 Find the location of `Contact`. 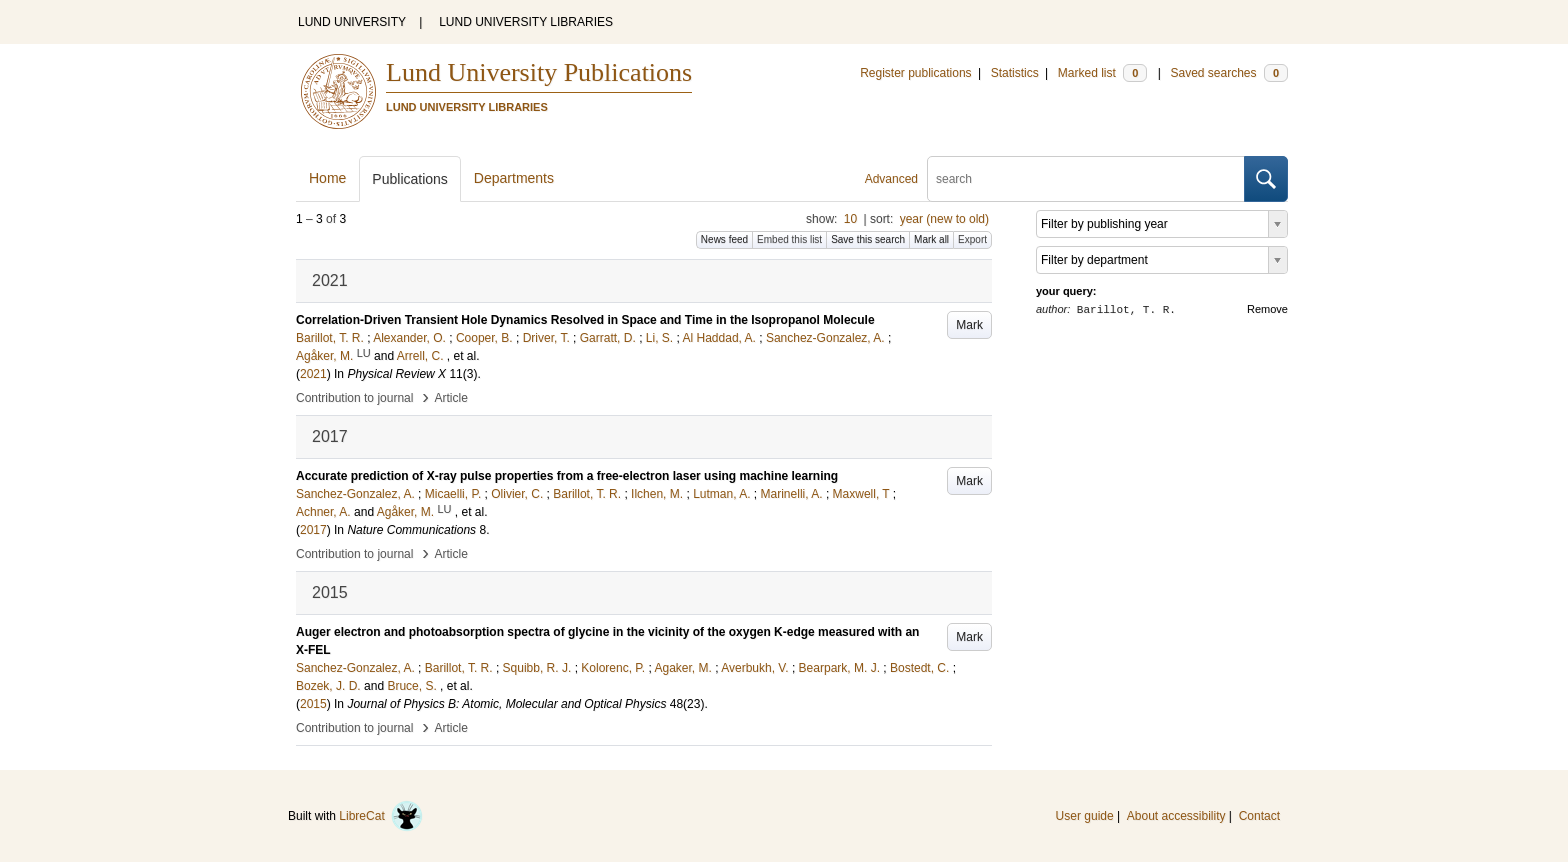

Contact is located at coordinates (1259, 816).